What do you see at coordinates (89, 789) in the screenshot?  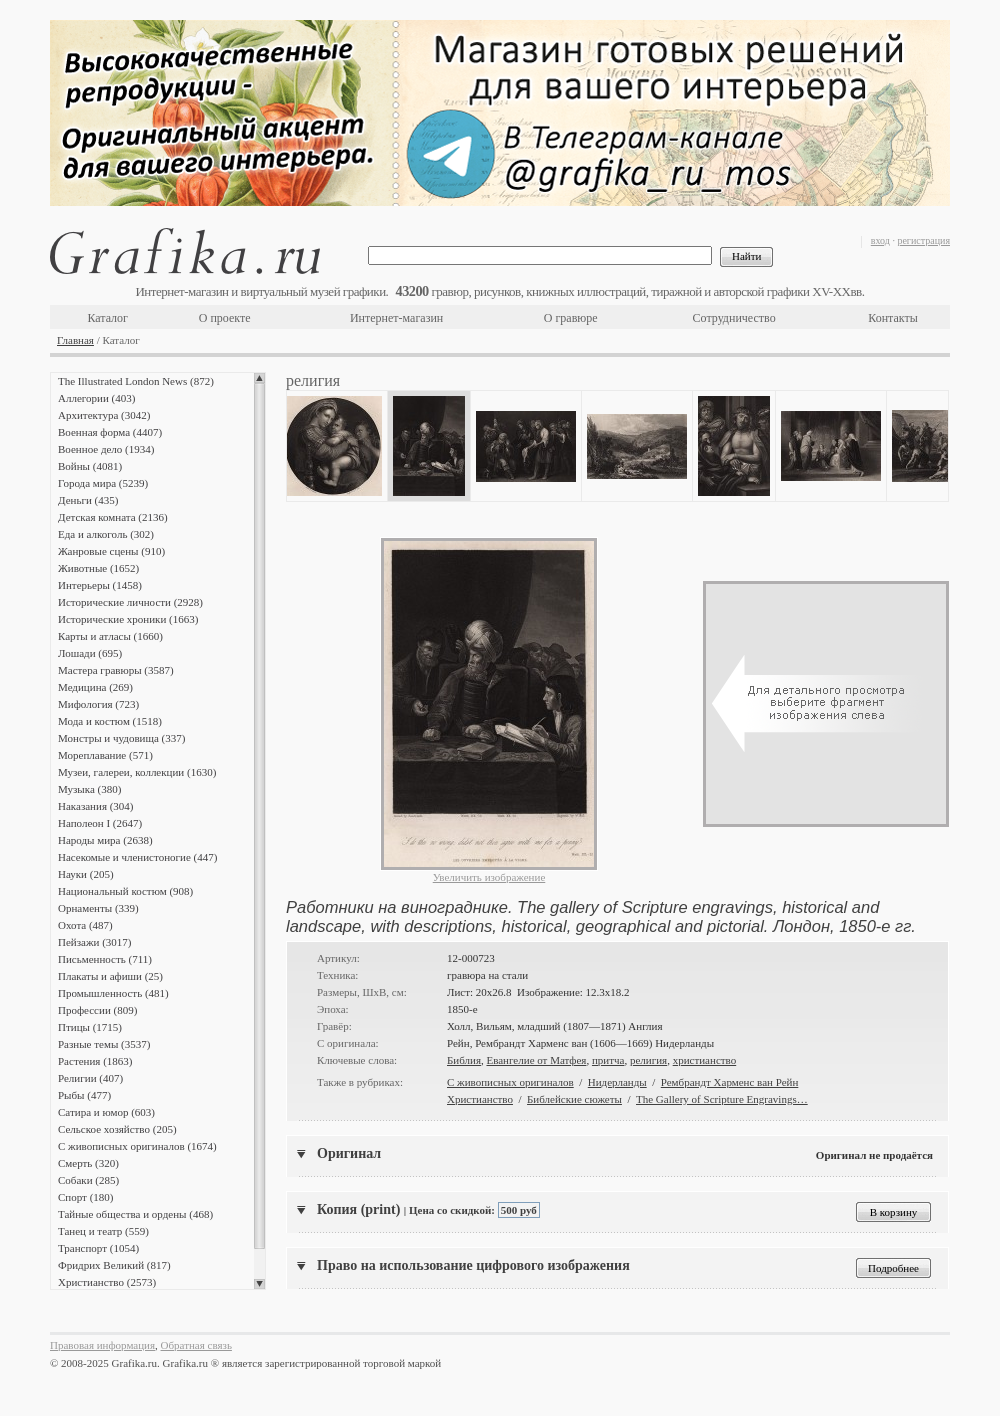 I see `Музыка (380)` at bounding box center [89, 789].